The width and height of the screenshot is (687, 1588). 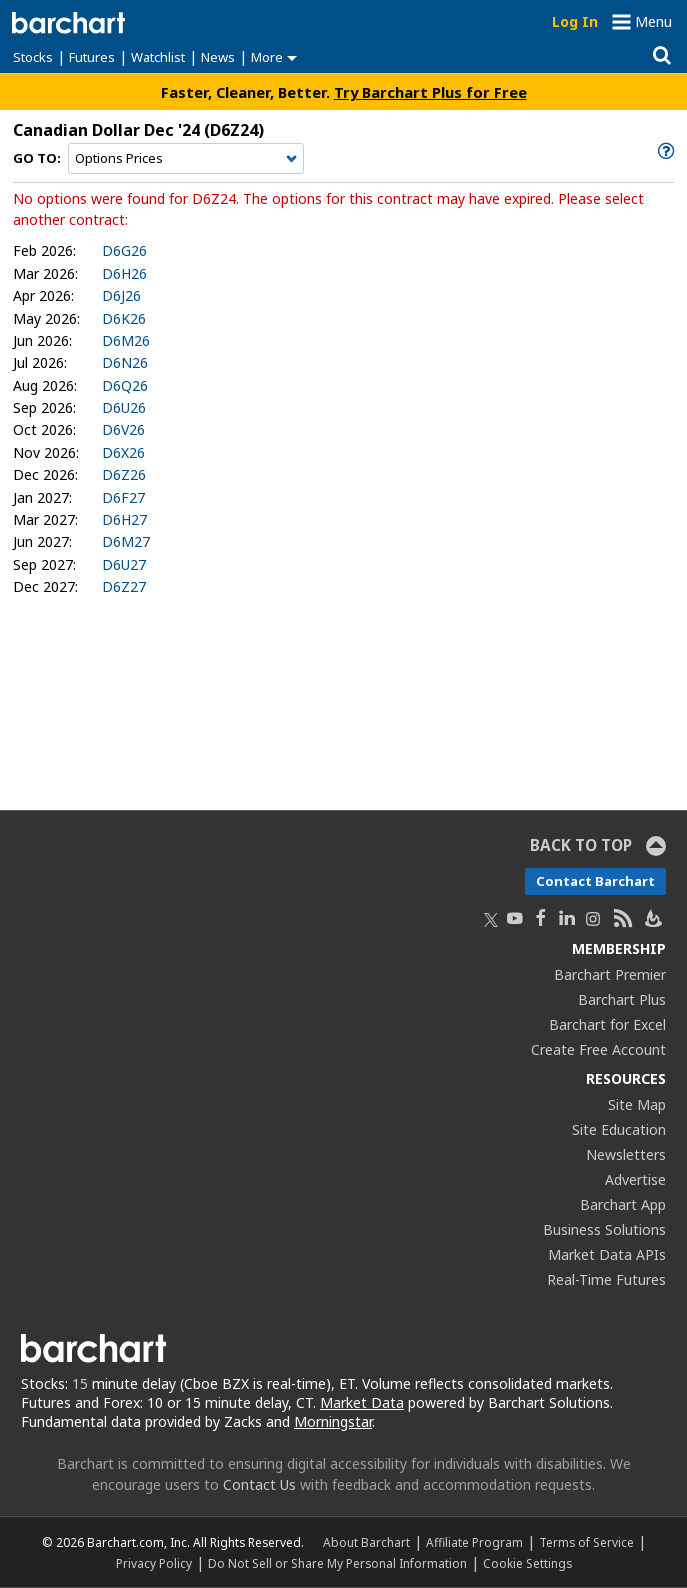 I want to click on Real-Time Futures, so click(x=606, y=1279).